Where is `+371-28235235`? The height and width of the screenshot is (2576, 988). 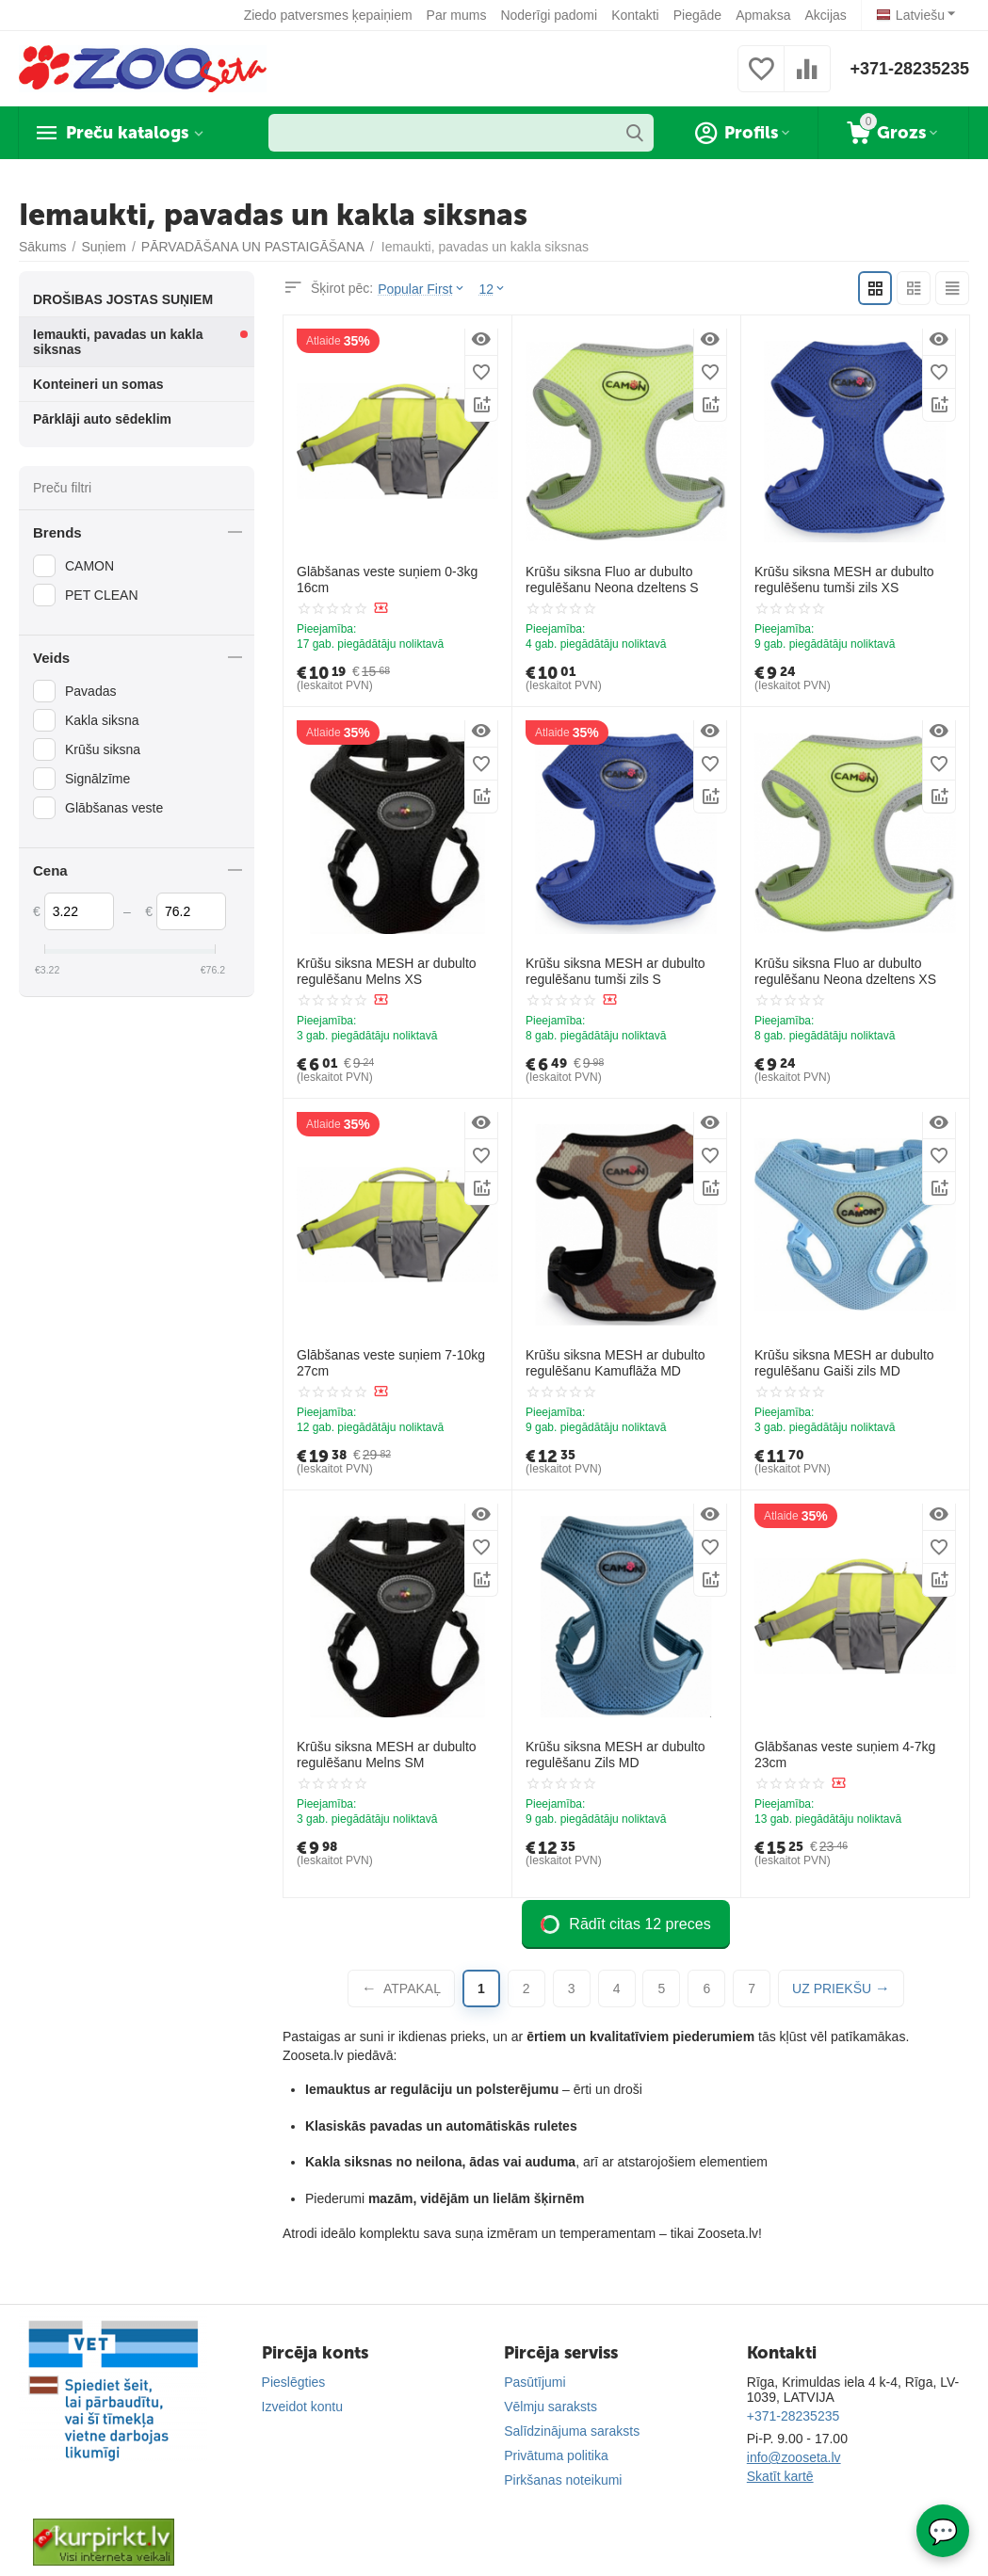
+371-28235235 is located at coordinates (909, 68).